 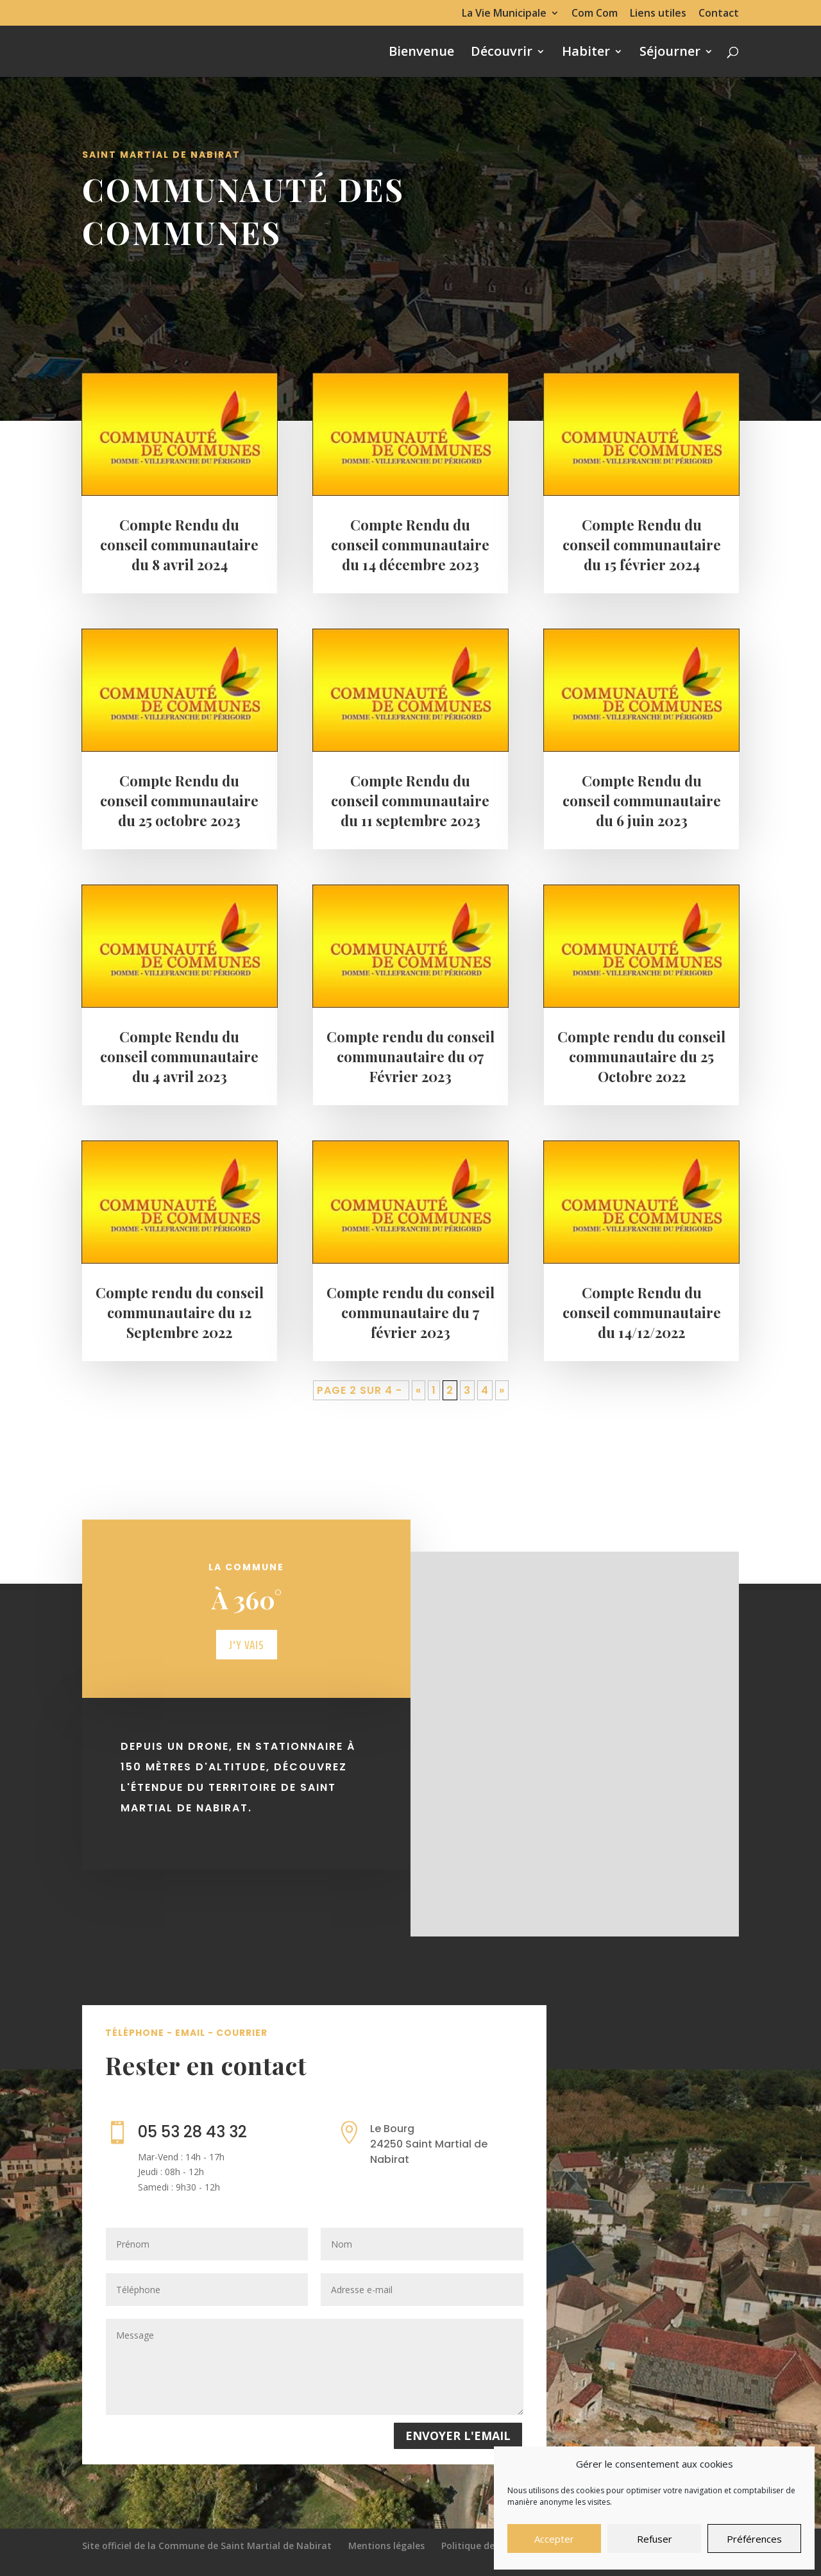 I want to click on Découvrir, so click(x=501, y=53).